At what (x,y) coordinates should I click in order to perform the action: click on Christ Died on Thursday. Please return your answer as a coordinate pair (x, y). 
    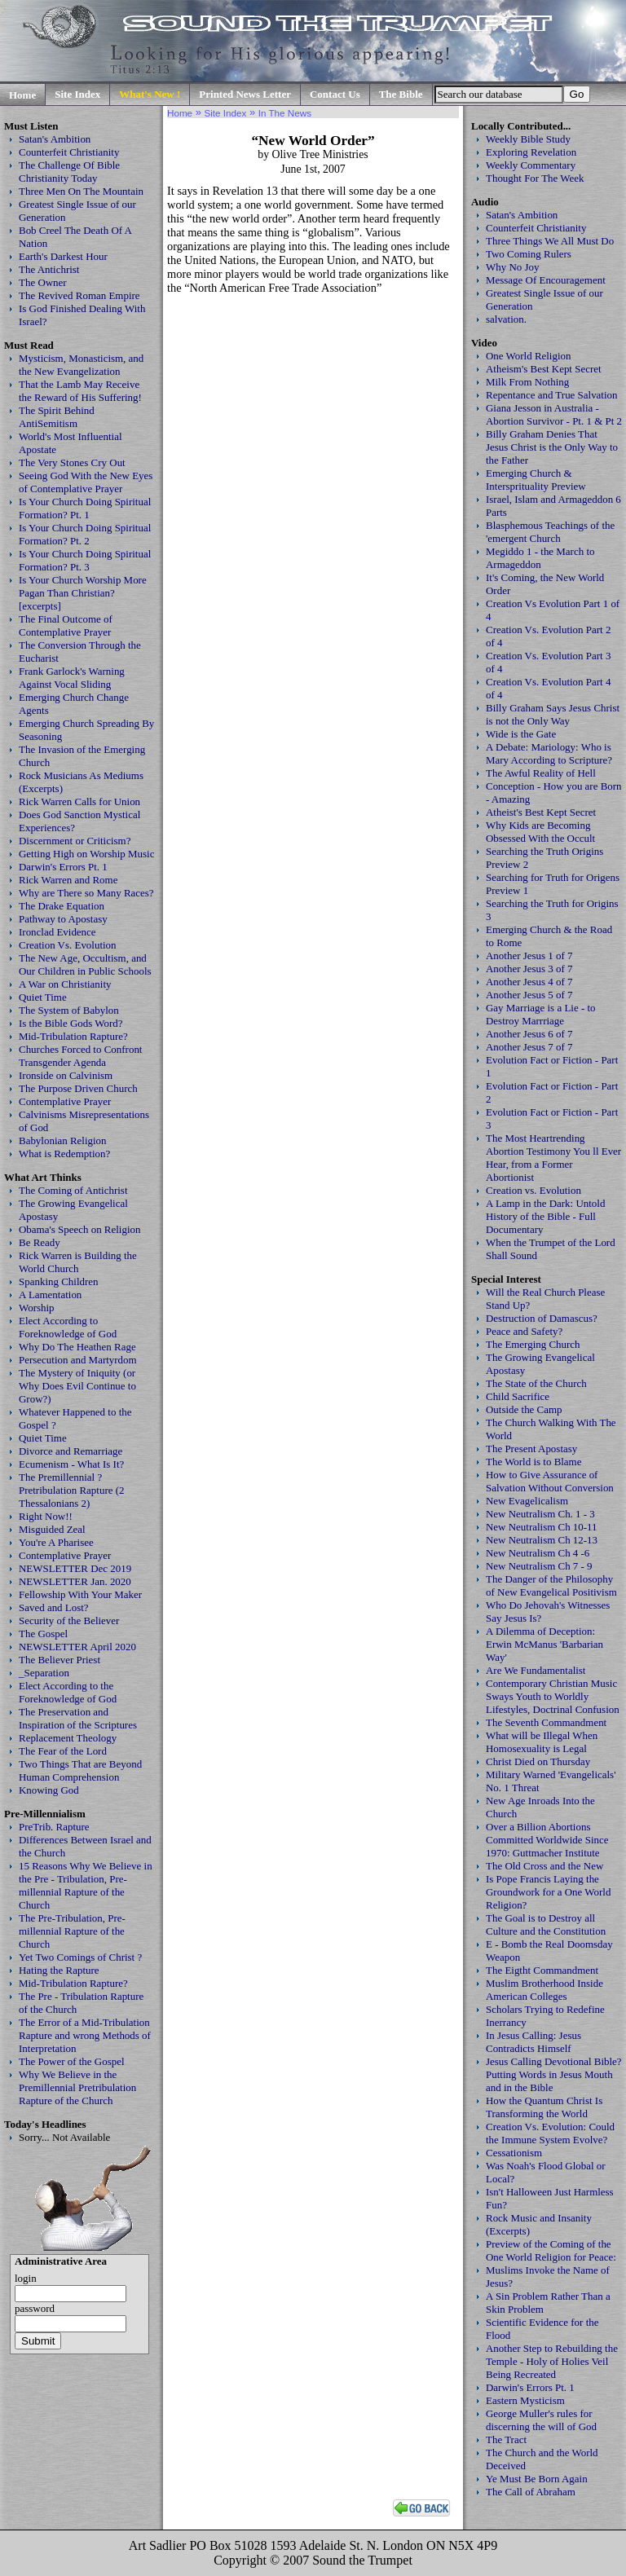
    Looking at the image, I should click on (538, 1761).